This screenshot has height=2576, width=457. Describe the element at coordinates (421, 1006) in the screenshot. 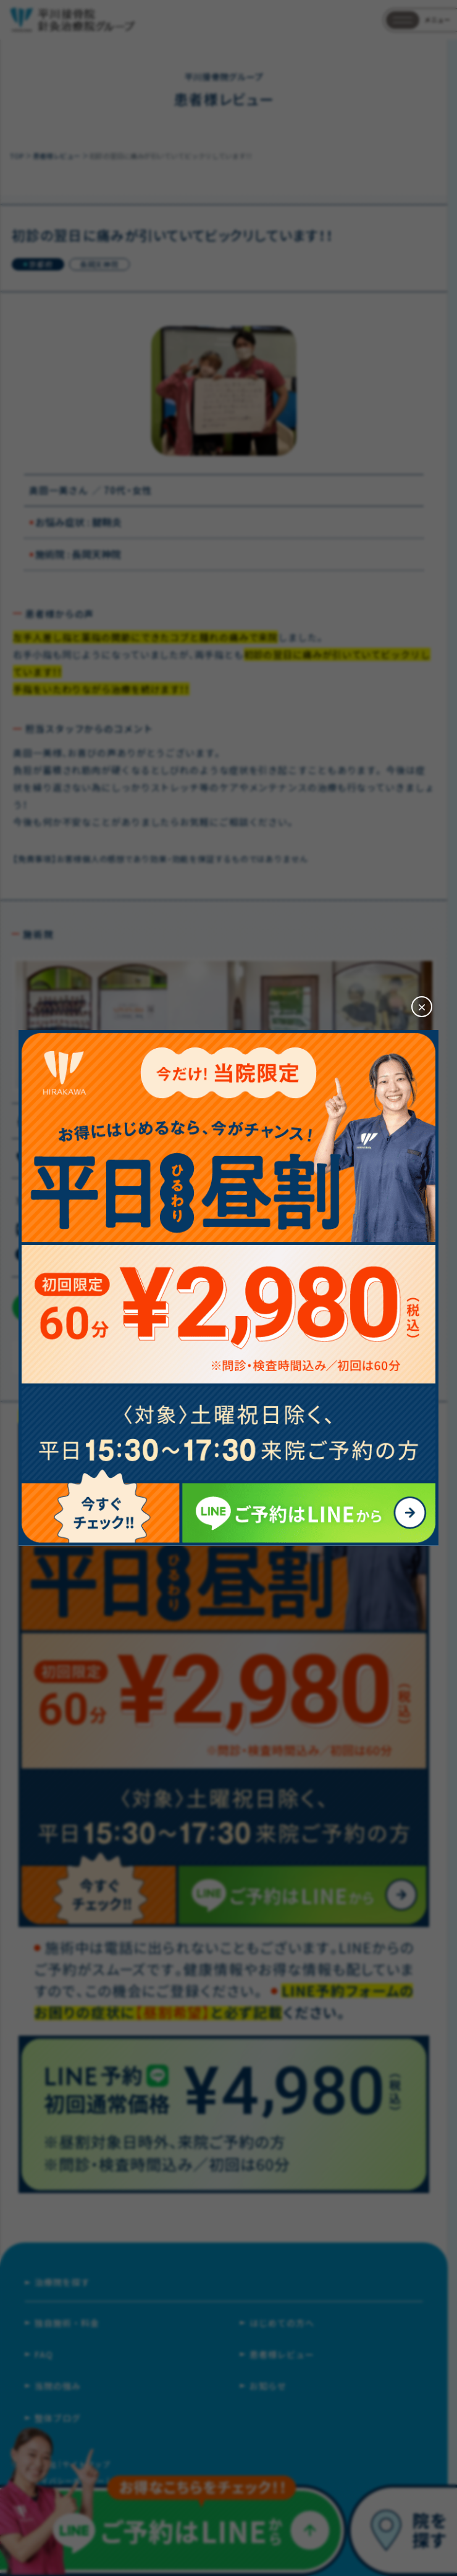

I see `[閉じる]` at that location.